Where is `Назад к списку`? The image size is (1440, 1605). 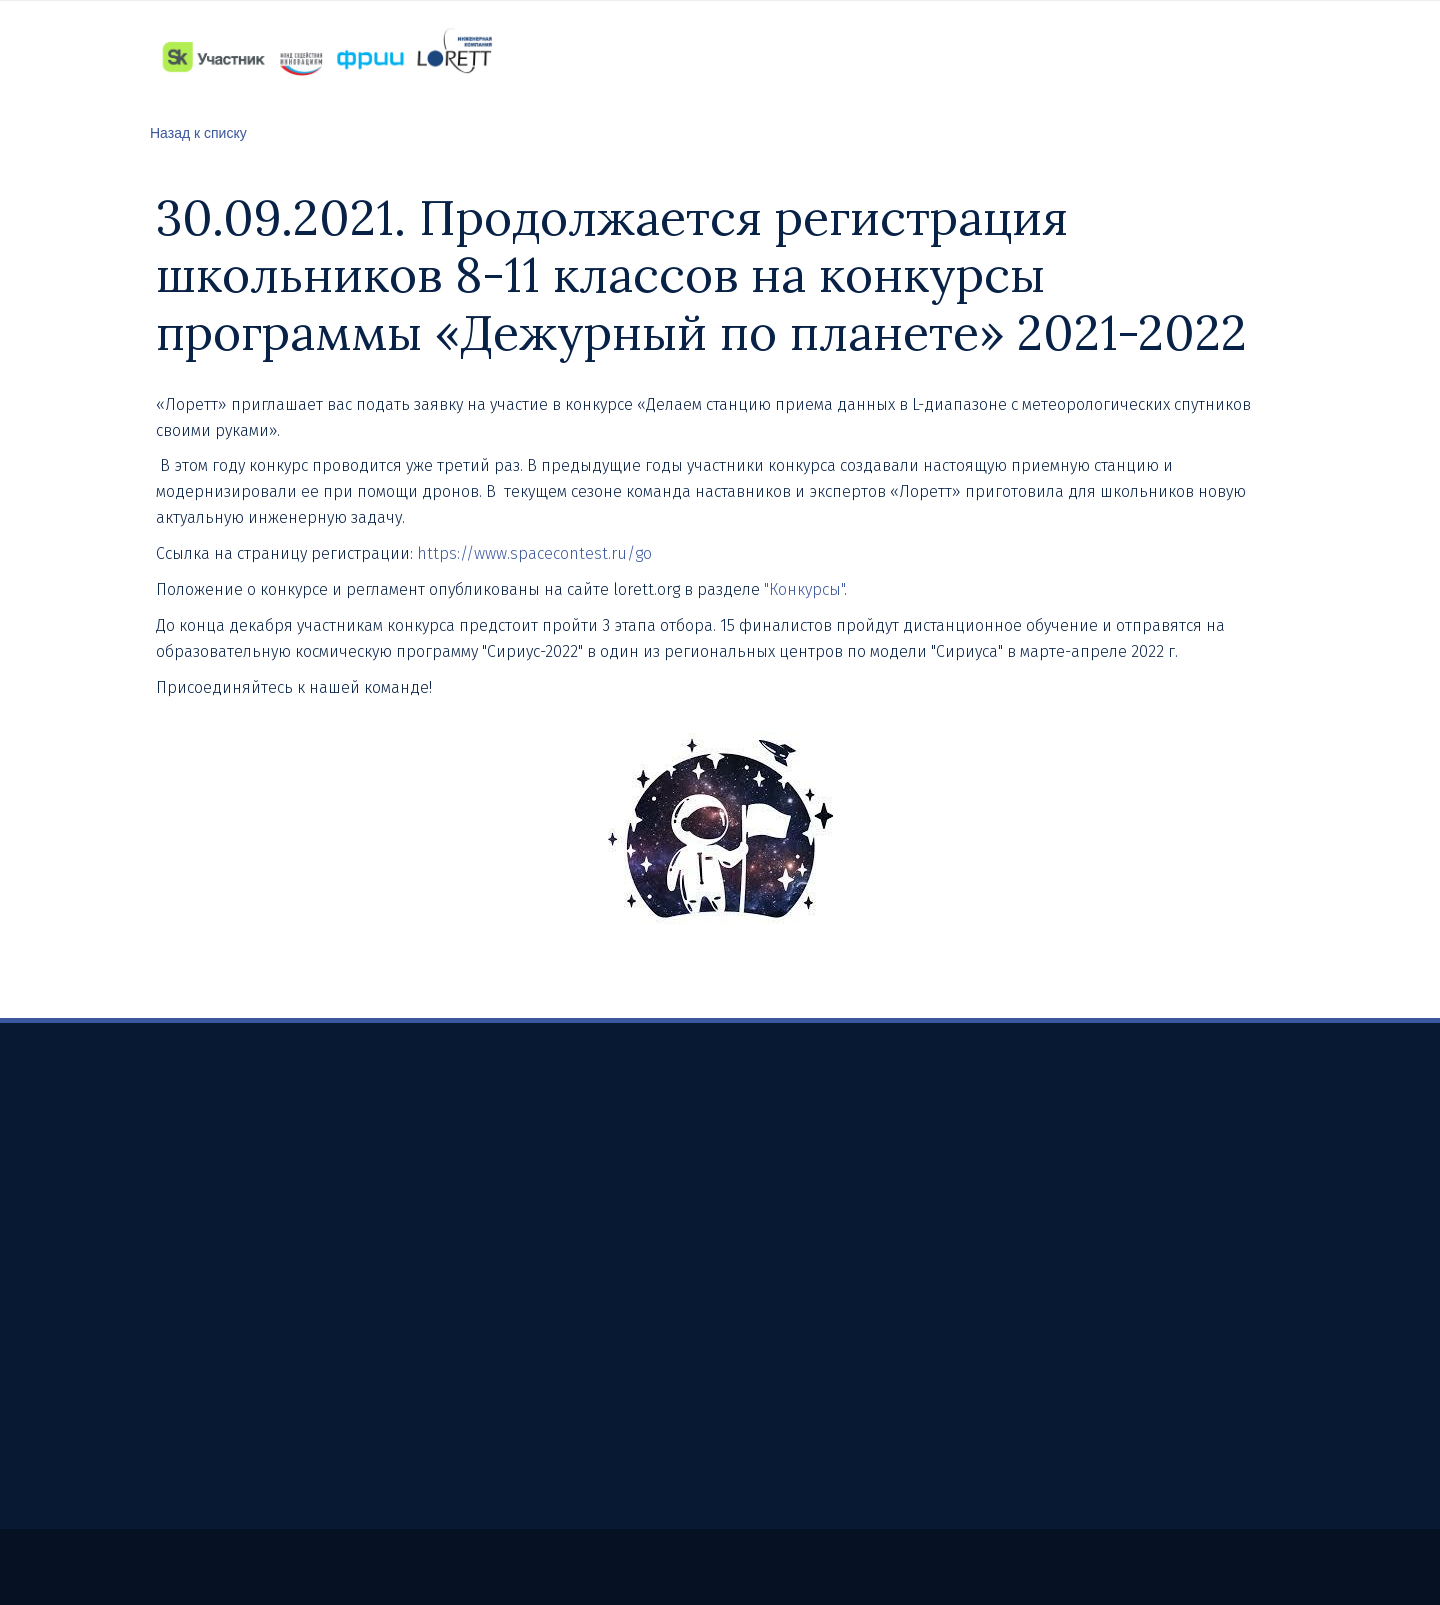
Назад к списку is located at coordinates (198, 133).